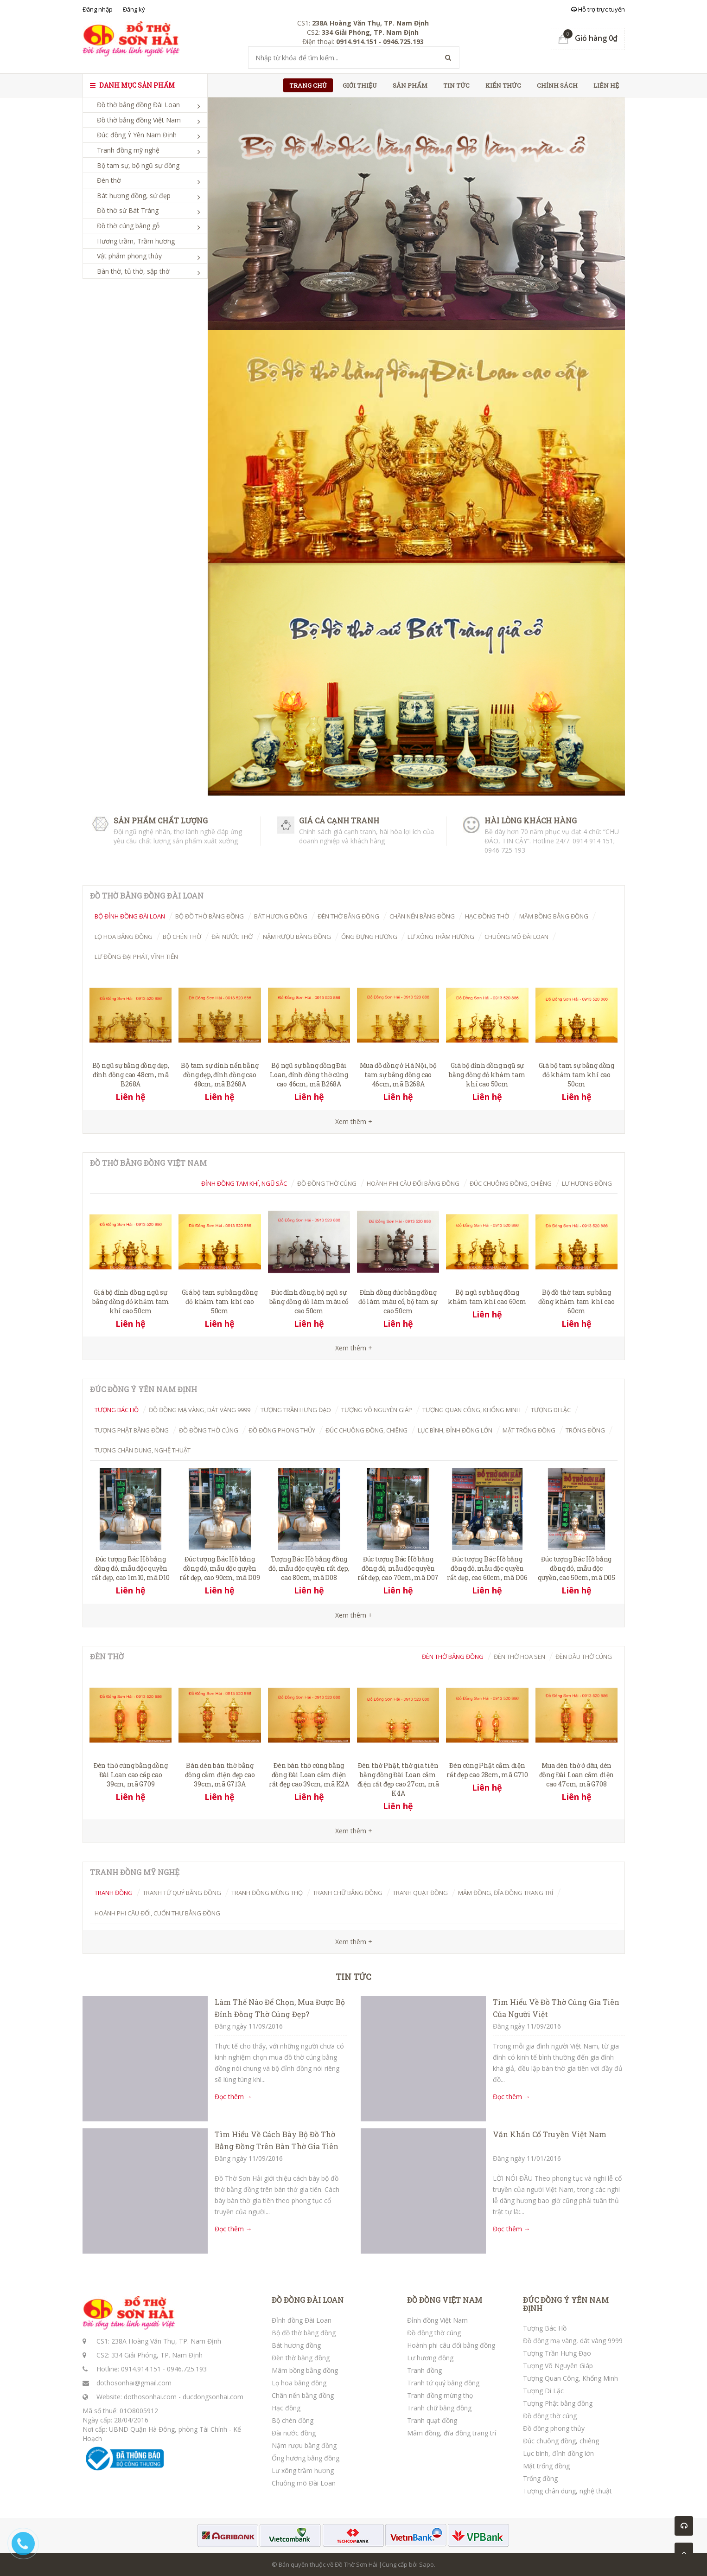  Describe the element at coordinates (504, 850) in the screenshot. I see `0946 725 193` at that location.